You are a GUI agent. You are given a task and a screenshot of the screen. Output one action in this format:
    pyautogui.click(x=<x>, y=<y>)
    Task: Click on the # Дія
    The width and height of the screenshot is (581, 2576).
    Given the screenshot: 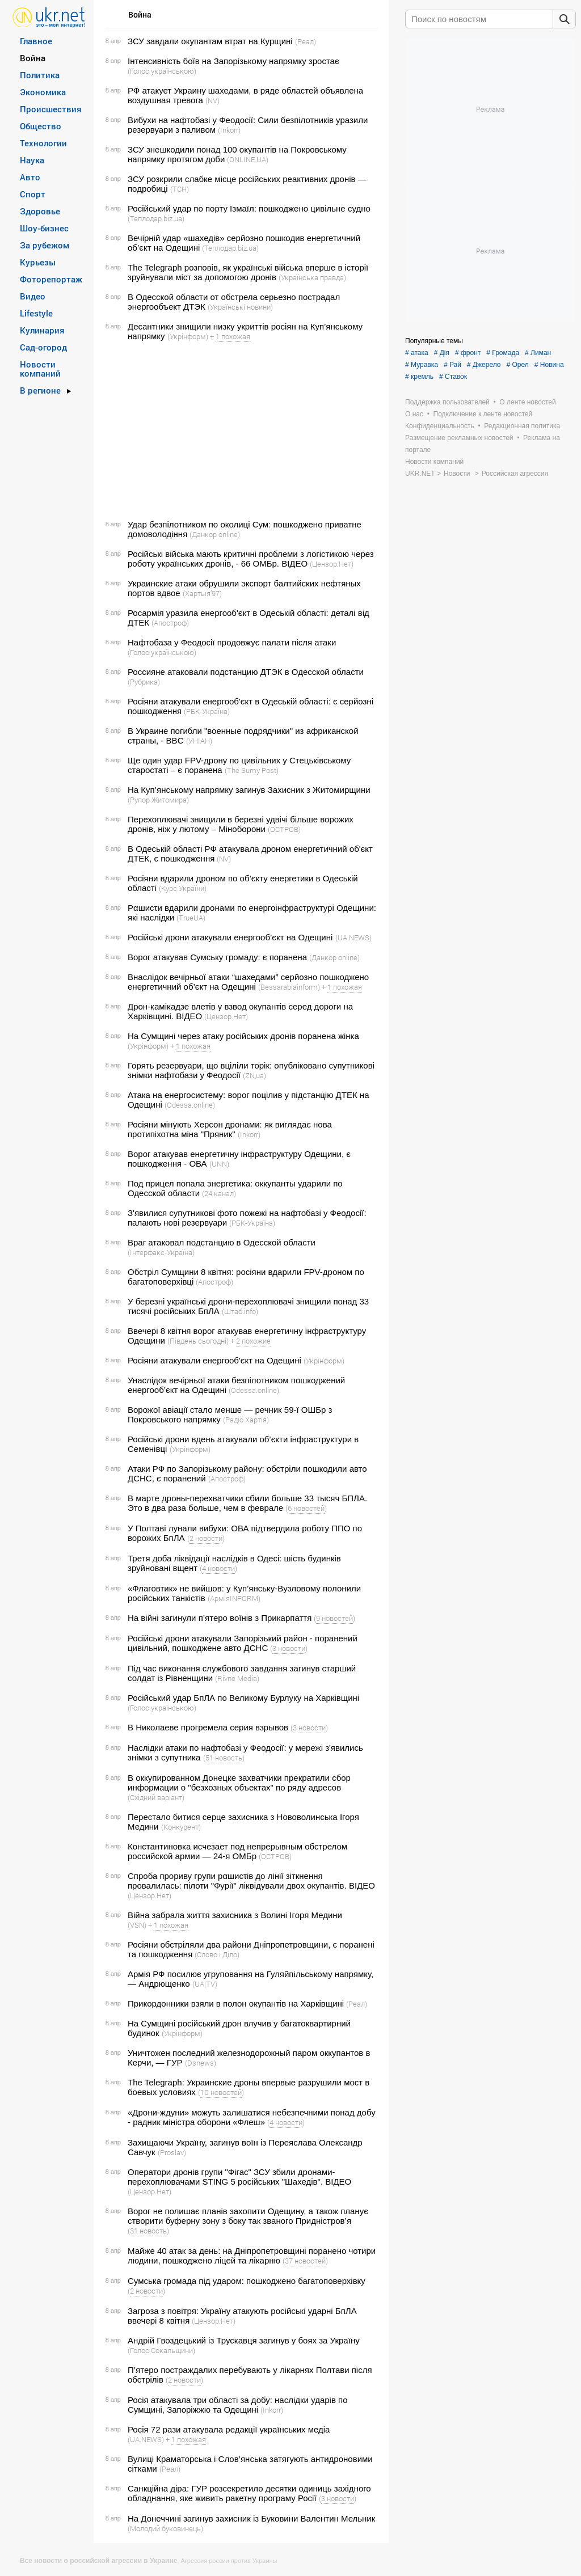 What is the action you would take?
    pyautogui.click(x=441, y=353)
    